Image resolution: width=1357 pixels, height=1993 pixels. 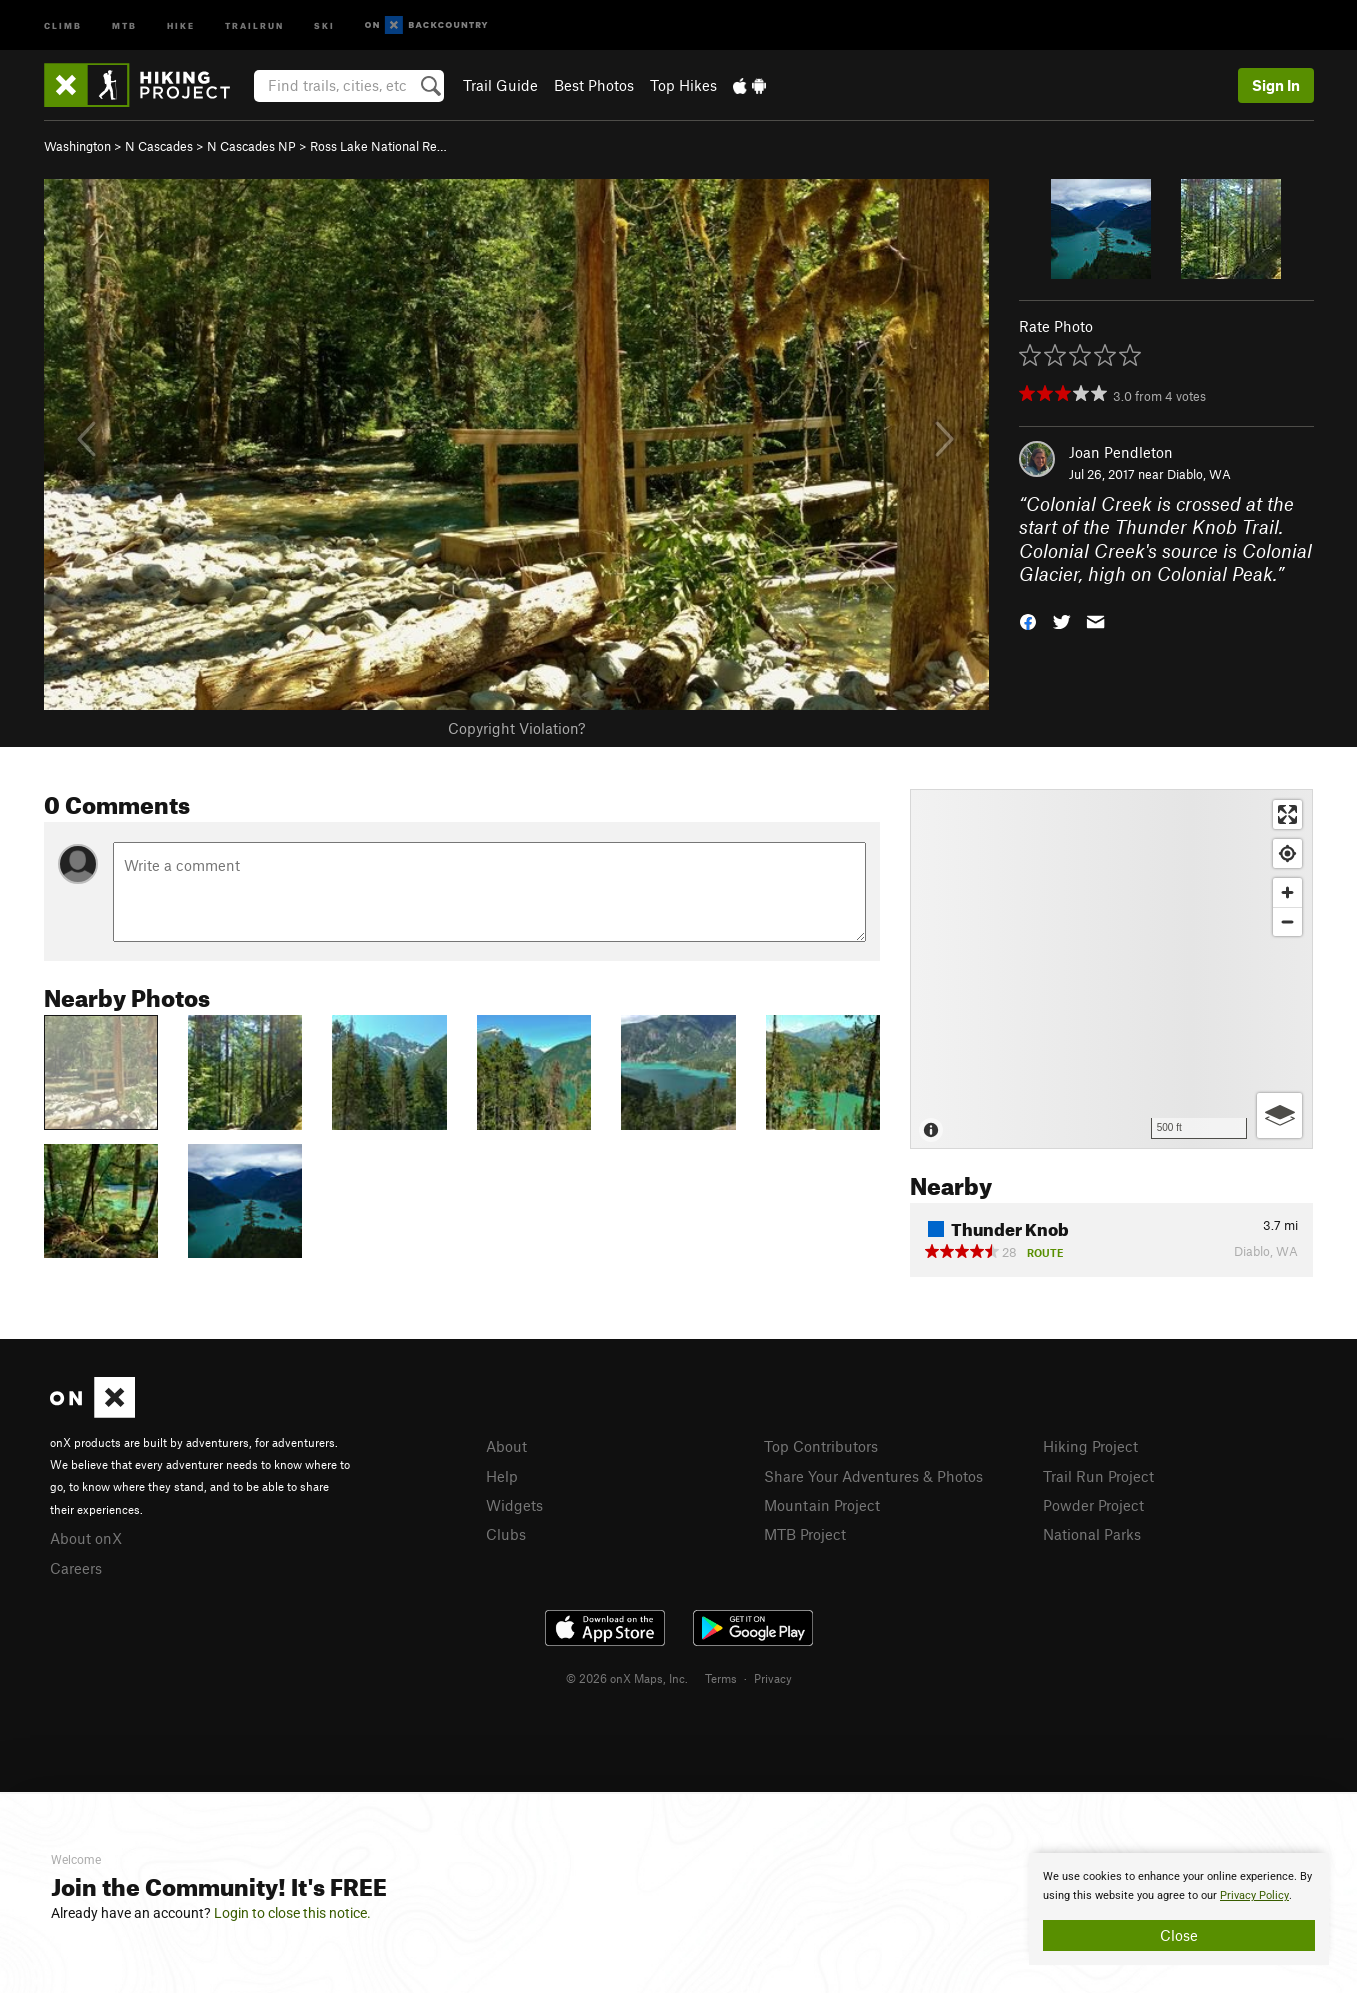 What do you see at coordinates (324, 24) in the screenshot?
I see `Ski` at bounding box center [324, 24].